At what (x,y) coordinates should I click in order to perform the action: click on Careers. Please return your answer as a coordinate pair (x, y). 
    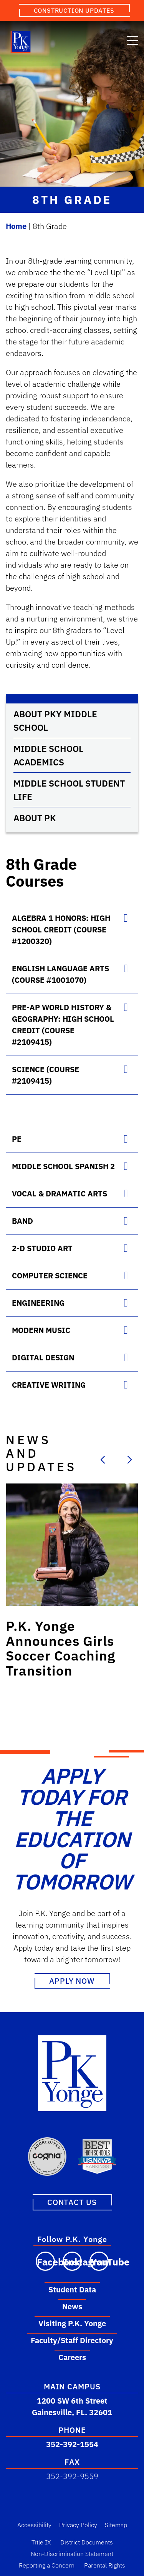
    Looking at the image, I should click on (72, 2357).